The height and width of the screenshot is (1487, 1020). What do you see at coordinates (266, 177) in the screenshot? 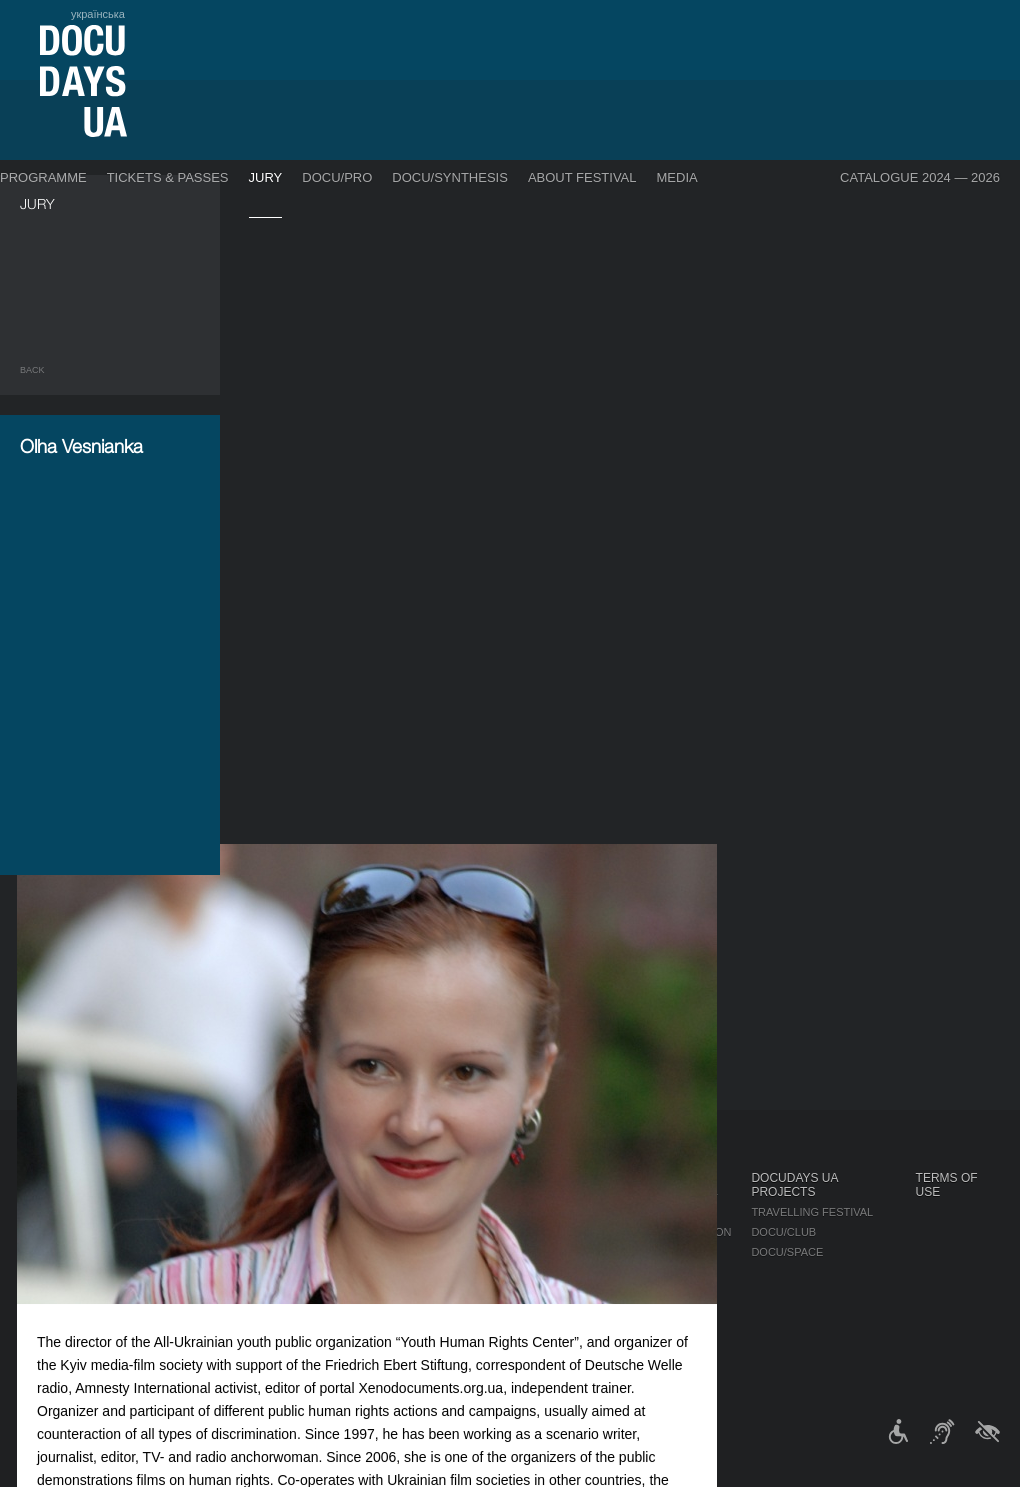
I see `Jury` at bounding box center [266, 177].